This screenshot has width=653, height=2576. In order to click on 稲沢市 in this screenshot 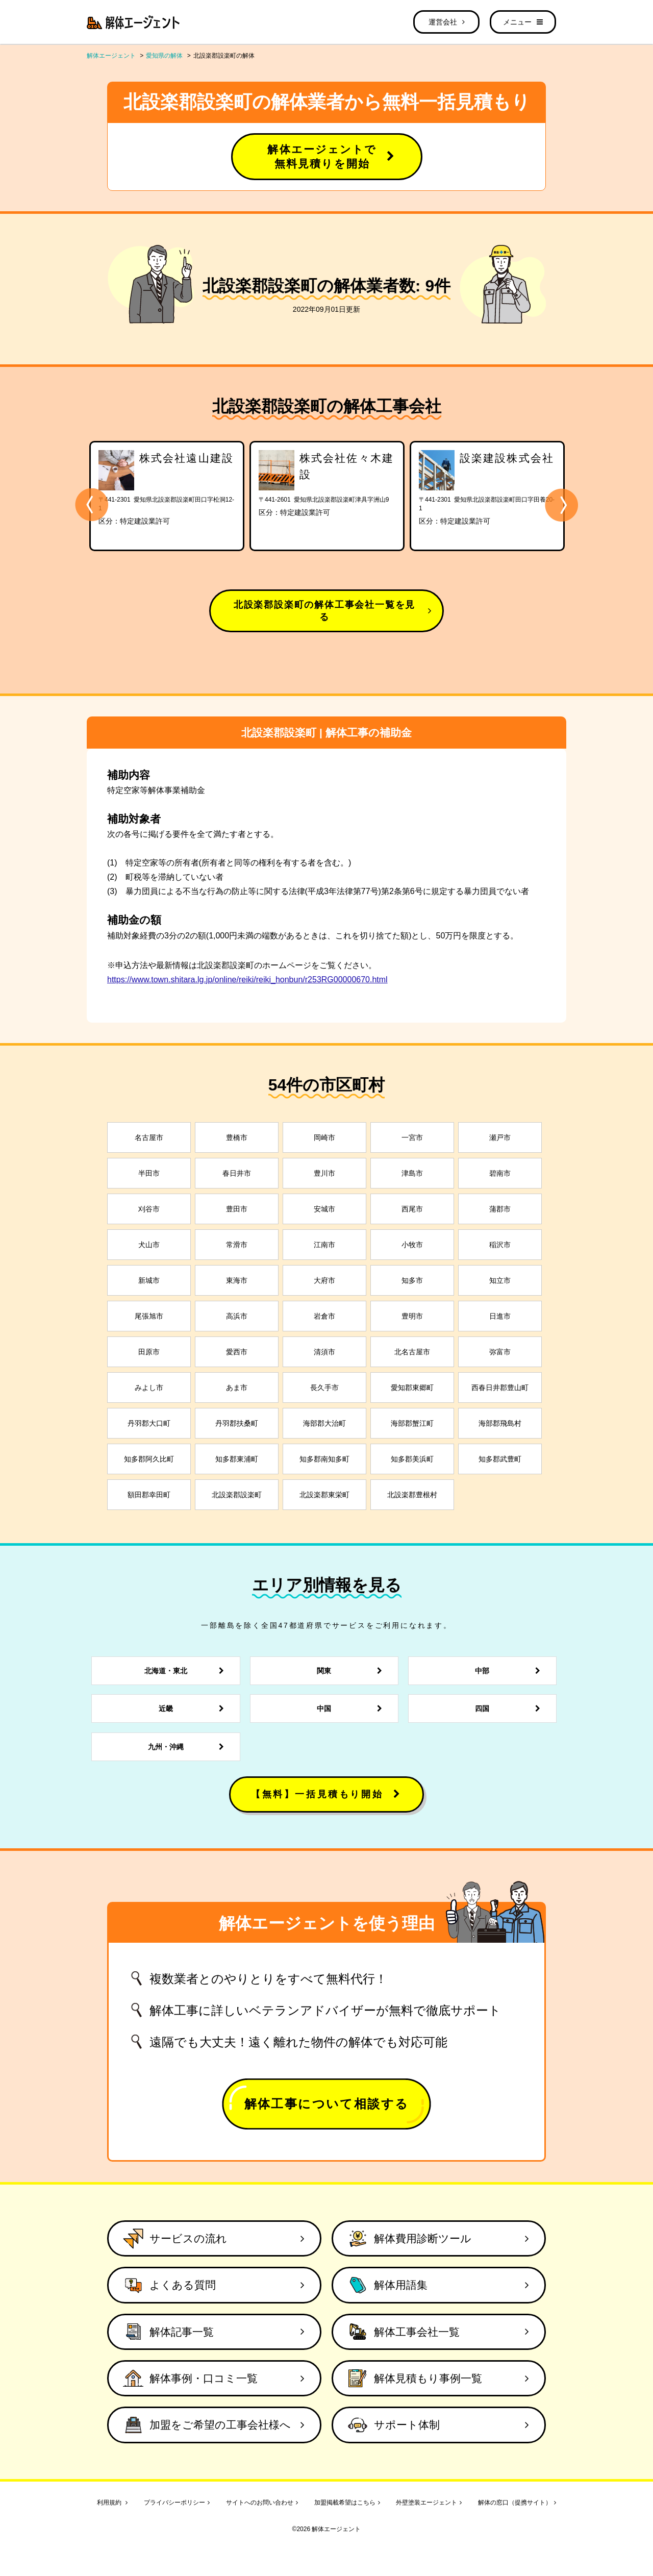, I will do `click(500, 1245)`.